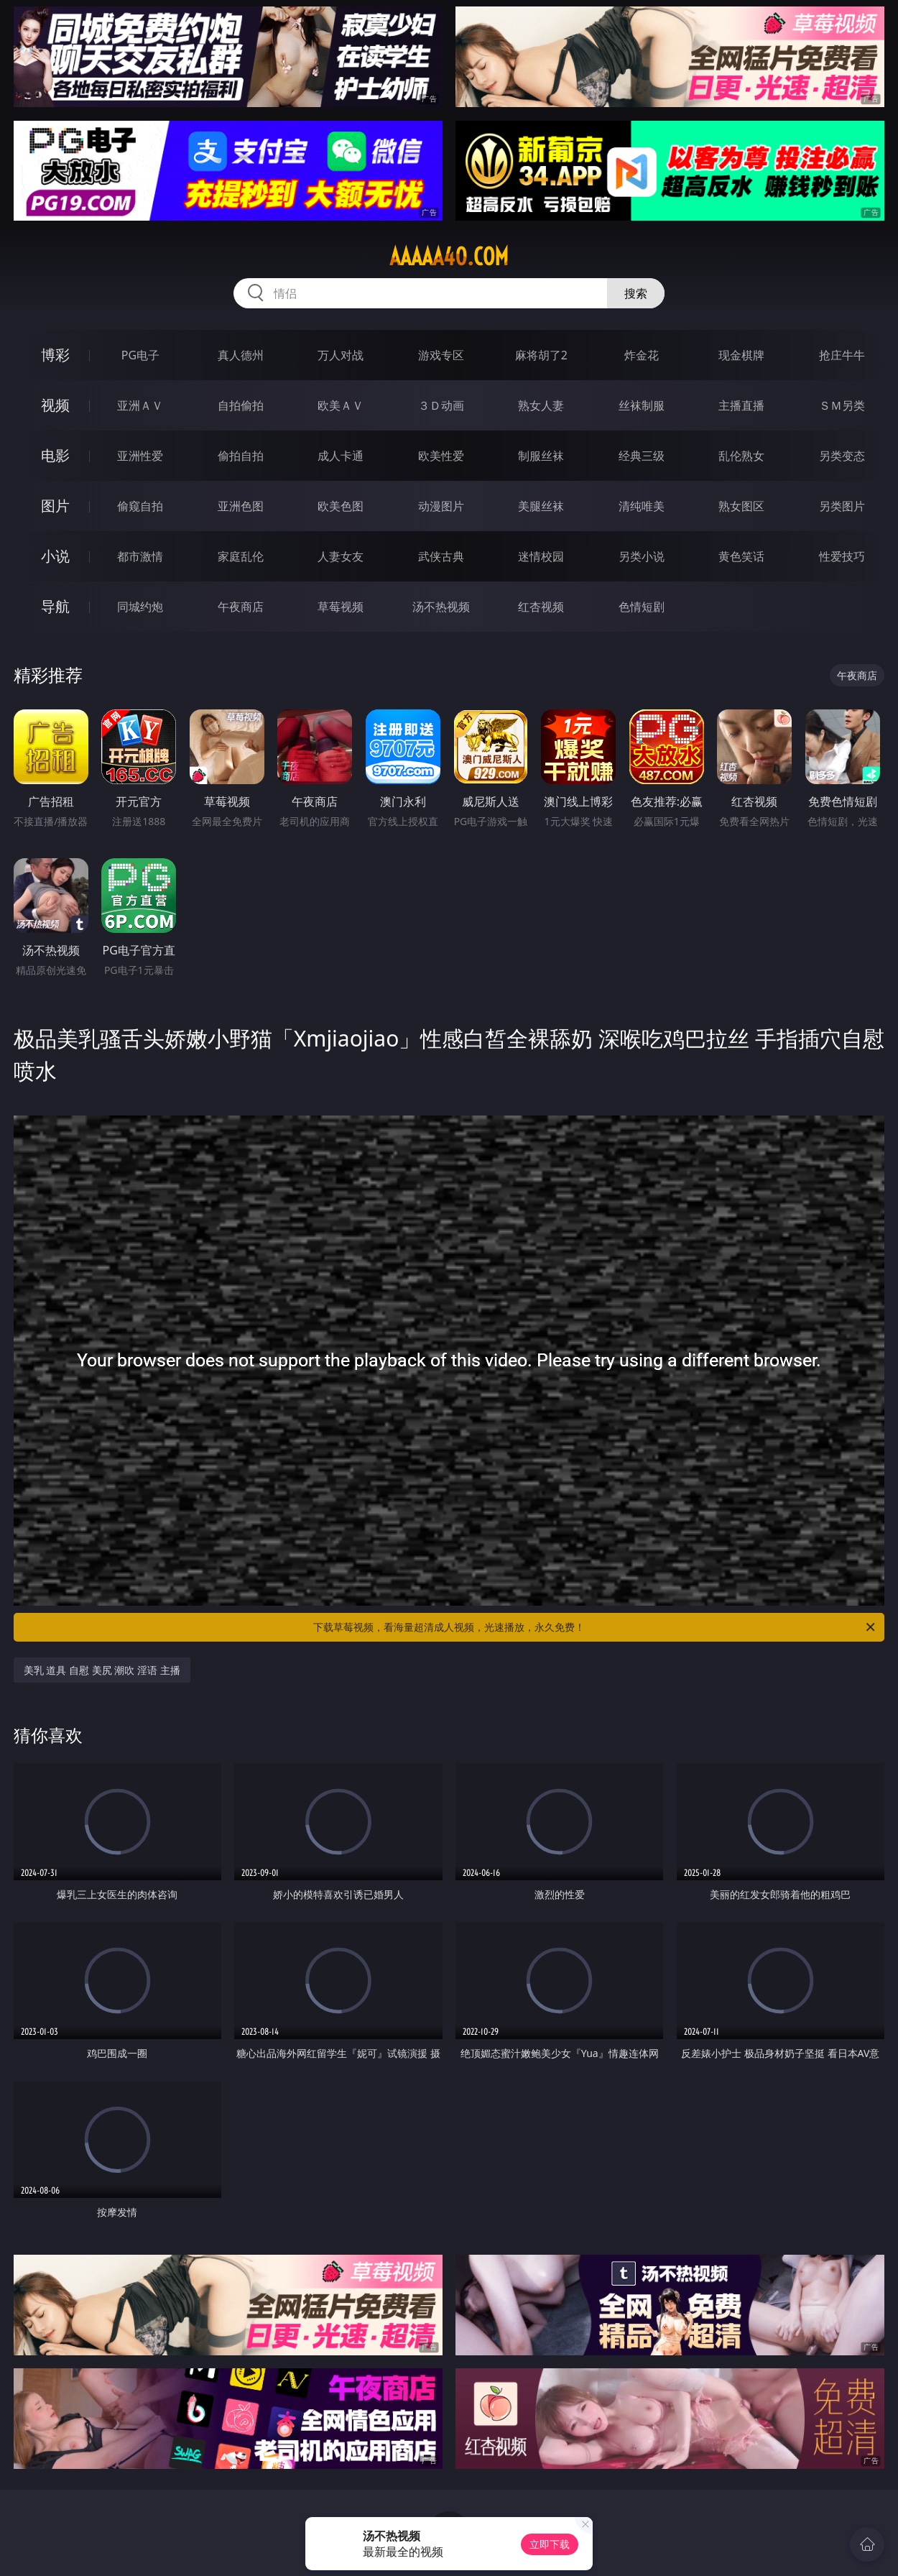 This screenshot has width=898, height=2576. I want to click on 立即下载, so click(549, 2544).